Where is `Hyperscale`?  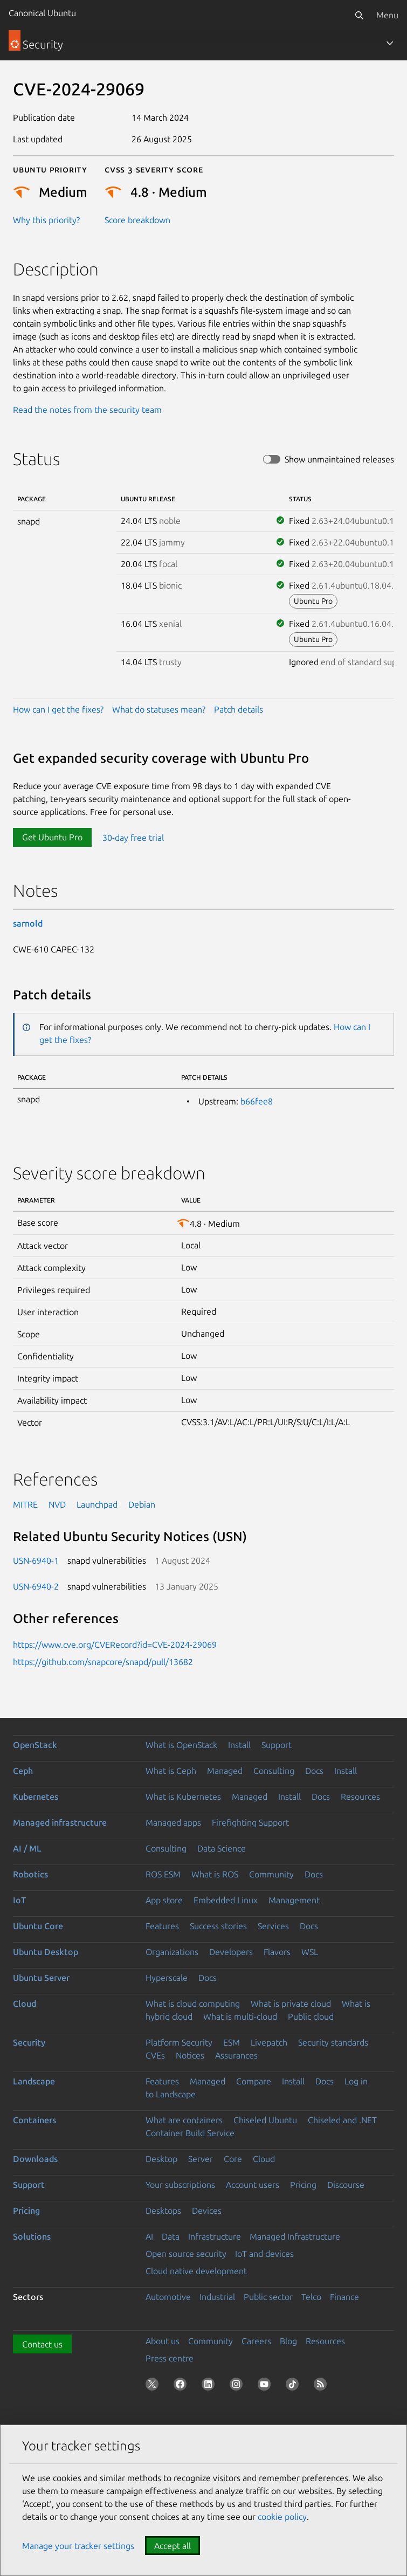 Hyperscale is located at coordinates (167, 1978).